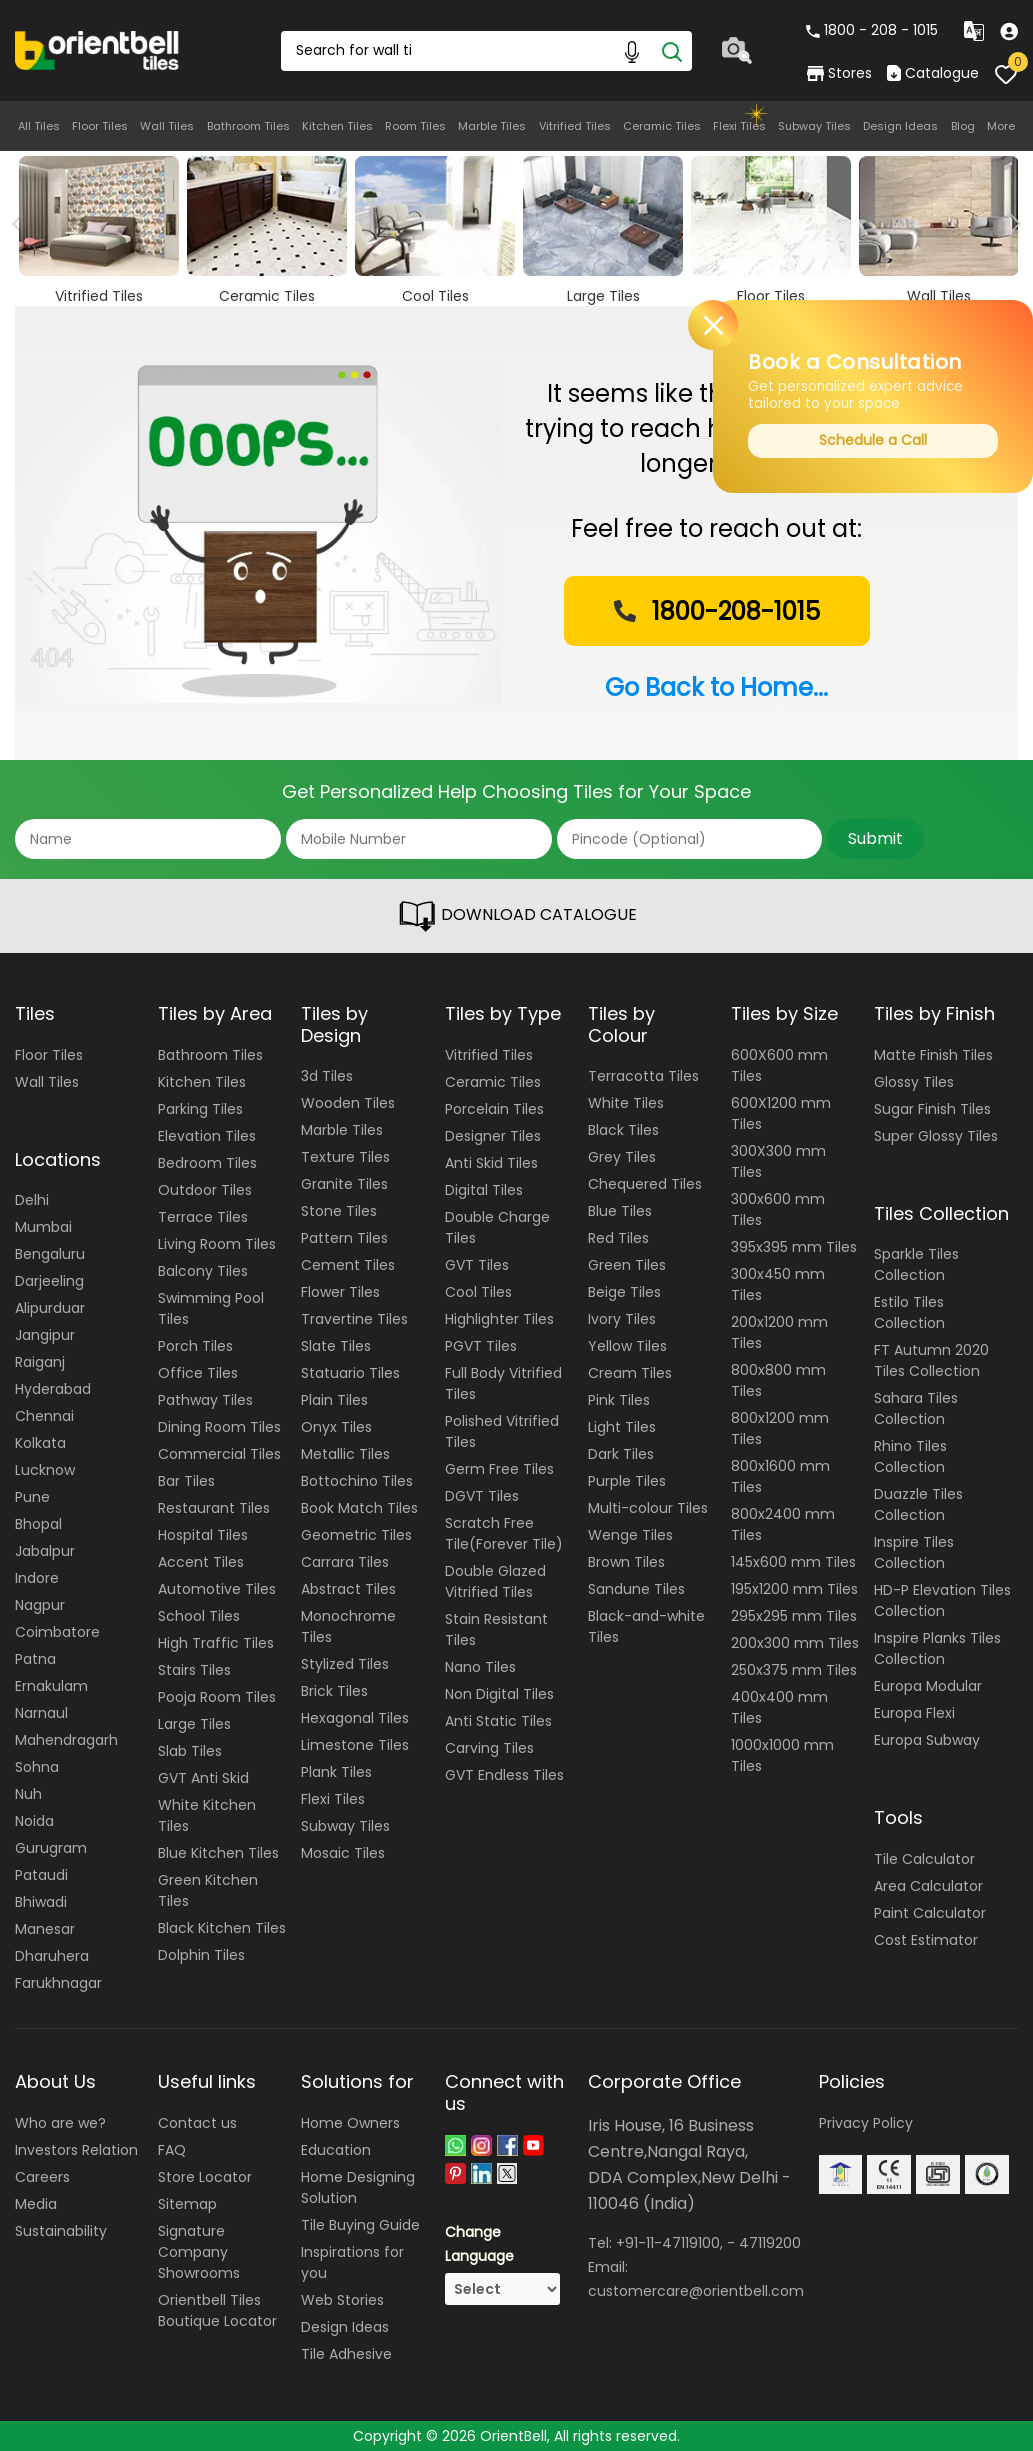 This screenshot has height=2451, width=1033. I want to click on Marble Tiles, so click(492, 126).